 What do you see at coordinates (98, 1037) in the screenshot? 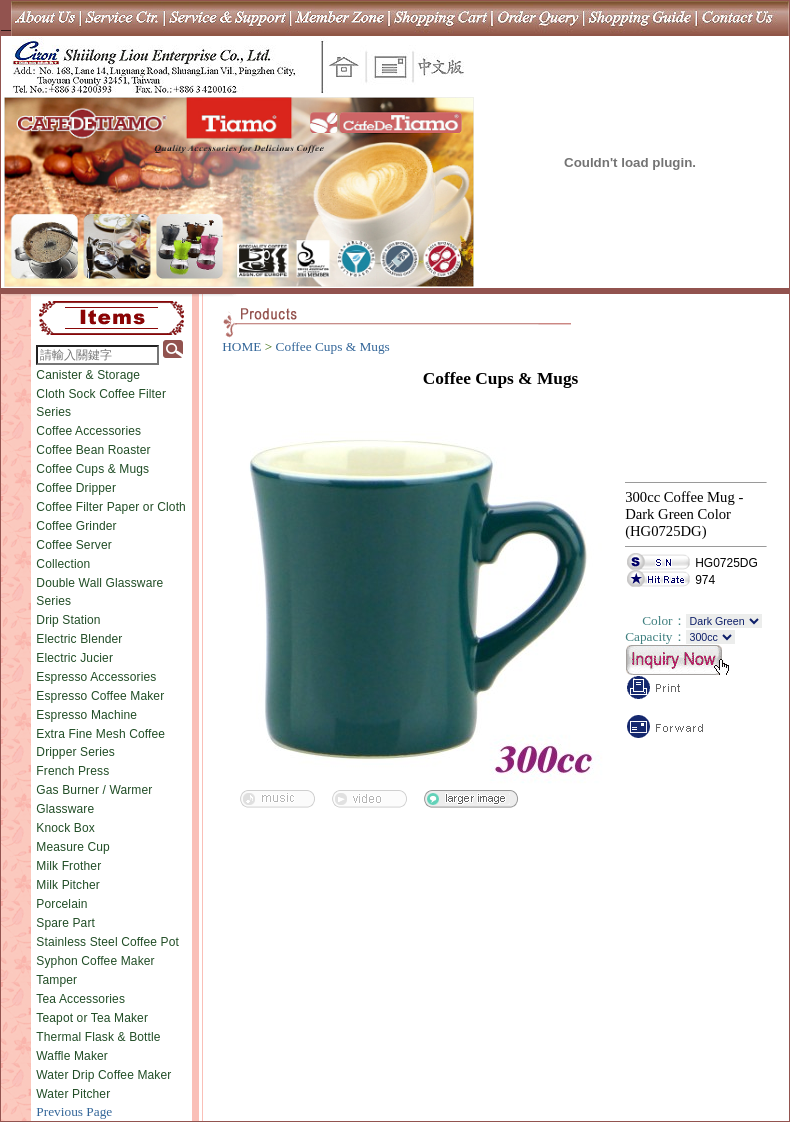
I see `Thermal Flask & Bottle` at bounding box center [98, 1037].